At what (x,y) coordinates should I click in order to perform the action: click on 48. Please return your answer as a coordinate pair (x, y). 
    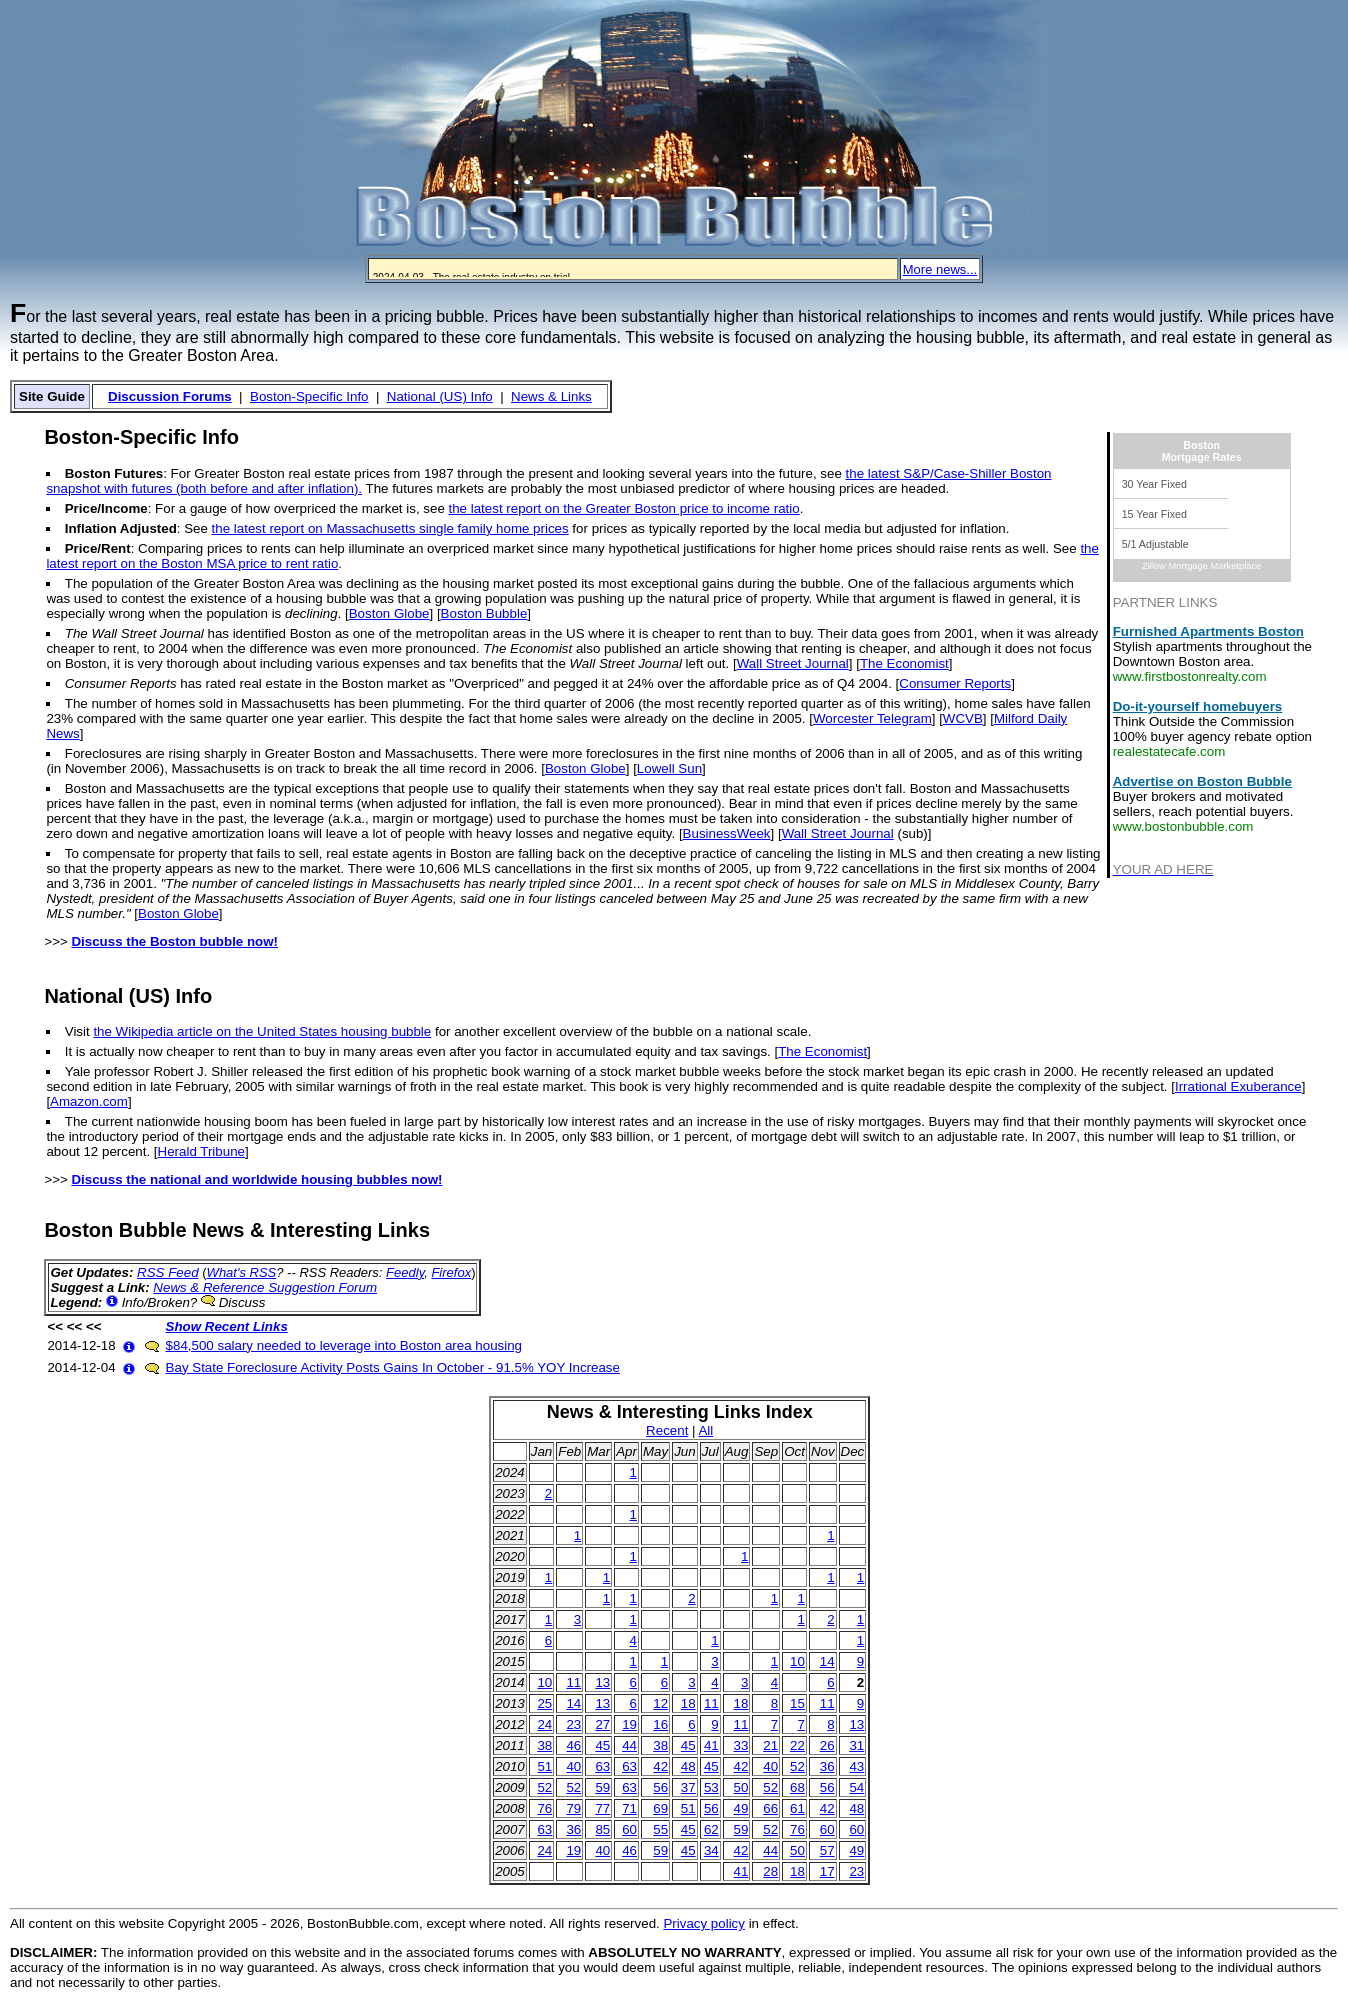
    Looking at the image, I should click on (688, 1766).